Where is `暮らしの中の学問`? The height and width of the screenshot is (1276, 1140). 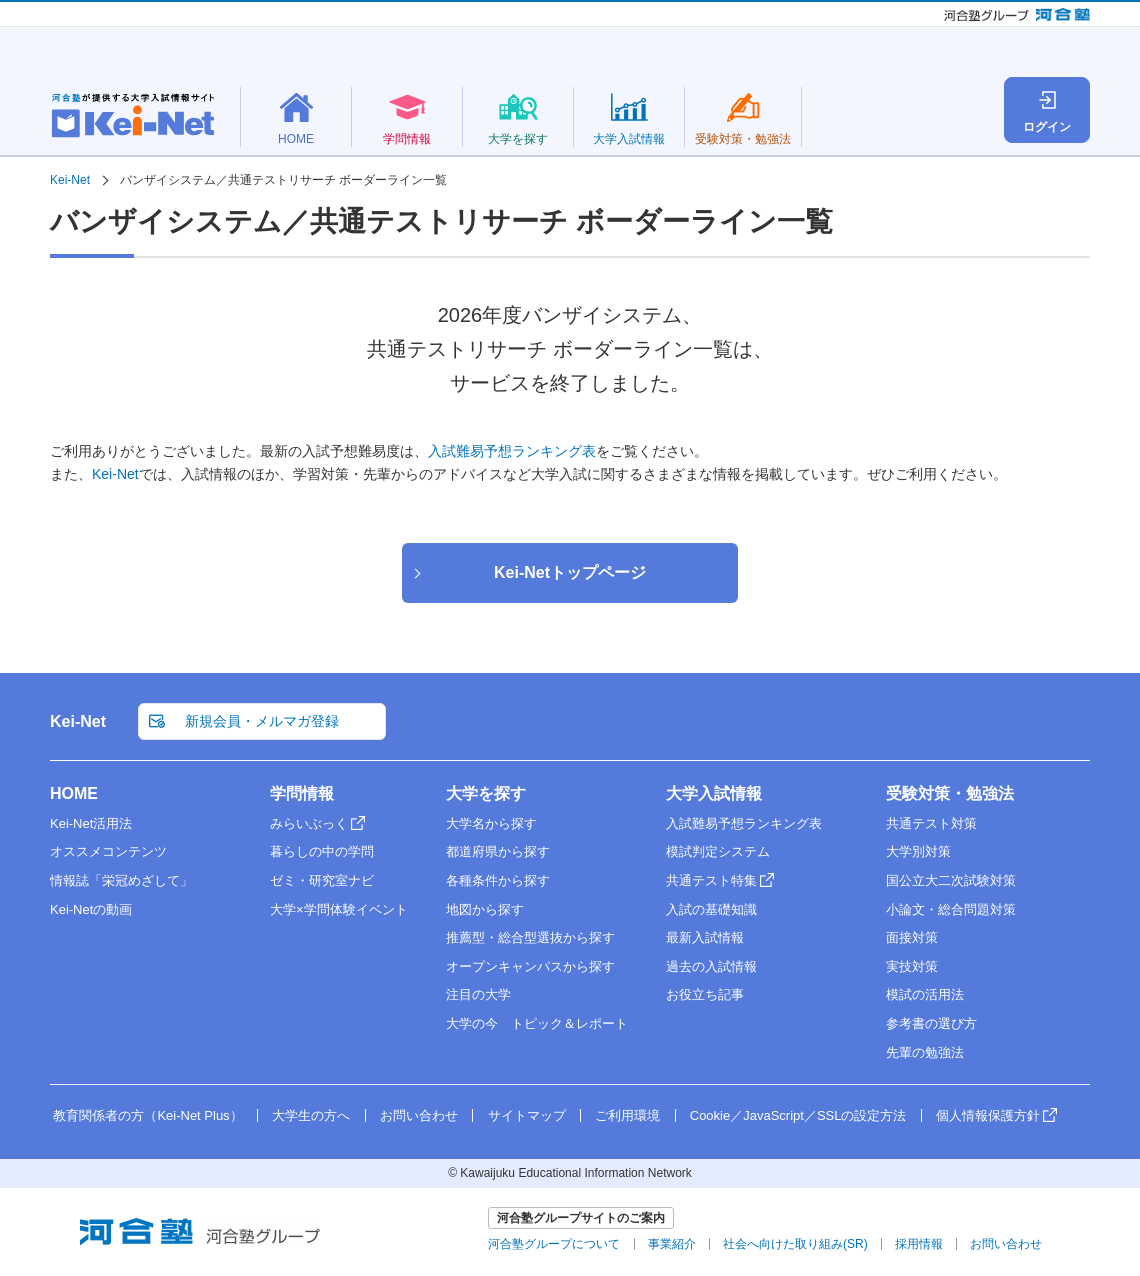 暮らしの中の学問 is located at coordinates (322, 851).